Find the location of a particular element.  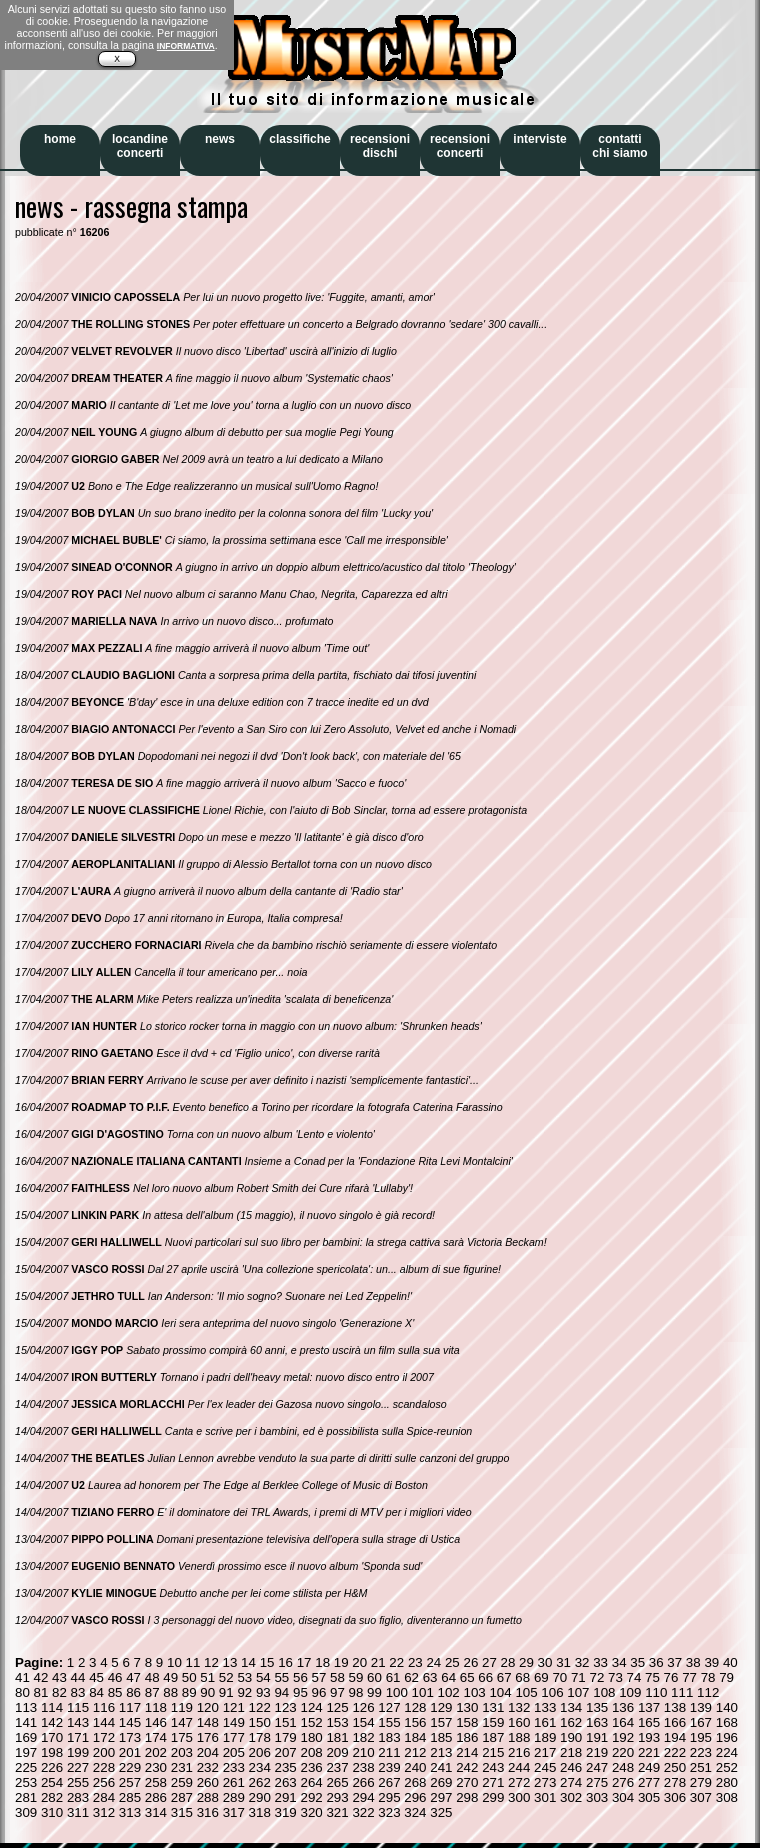

22 is located at coordinates (396, 1662).